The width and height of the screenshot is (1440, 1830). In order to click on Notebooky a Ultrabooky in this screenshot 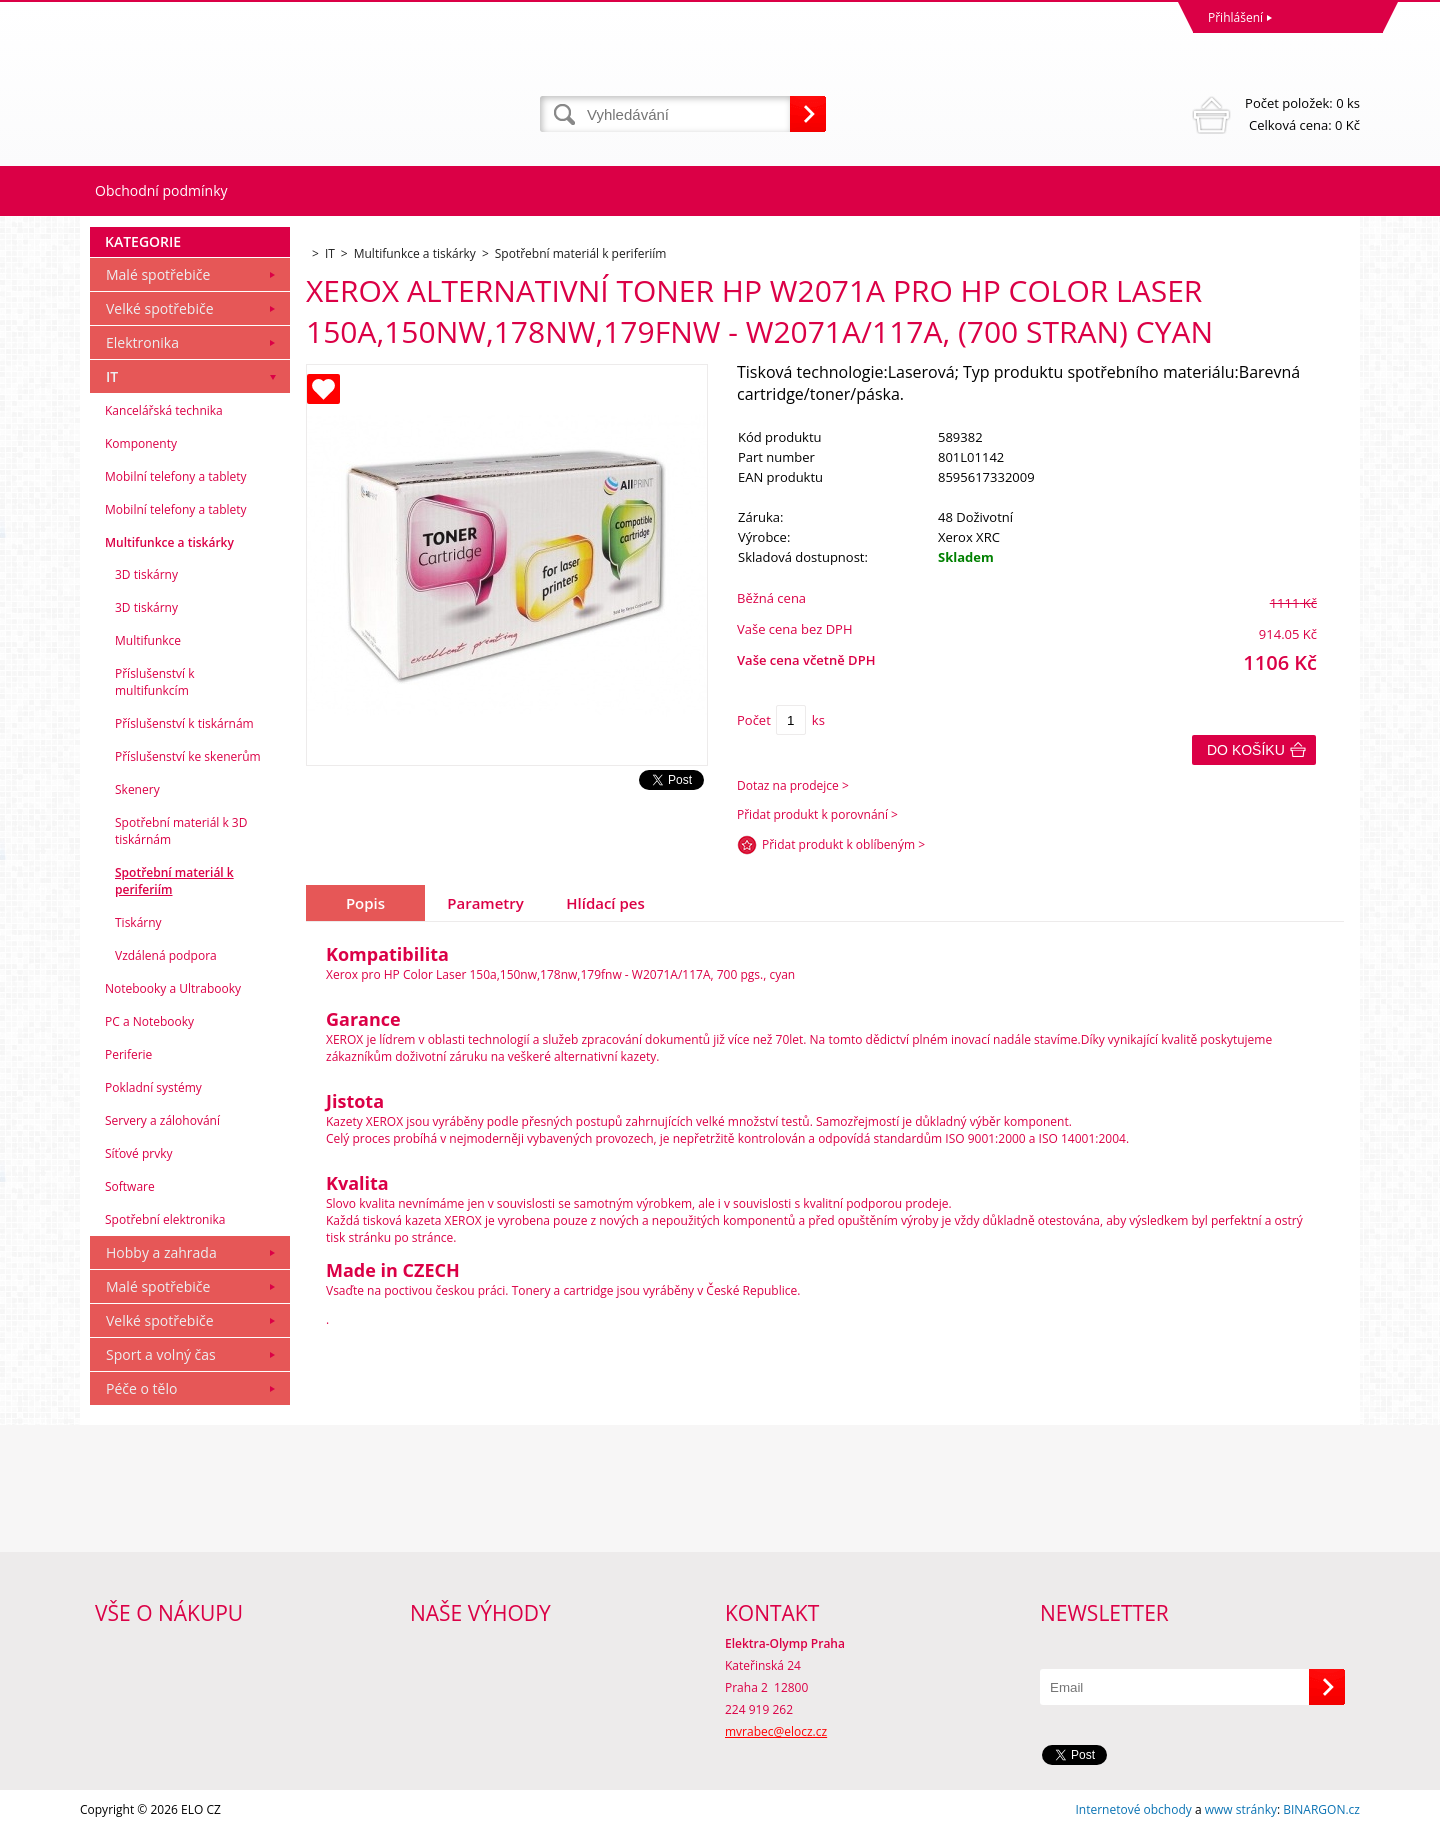, I will do `click(173, 988)`.